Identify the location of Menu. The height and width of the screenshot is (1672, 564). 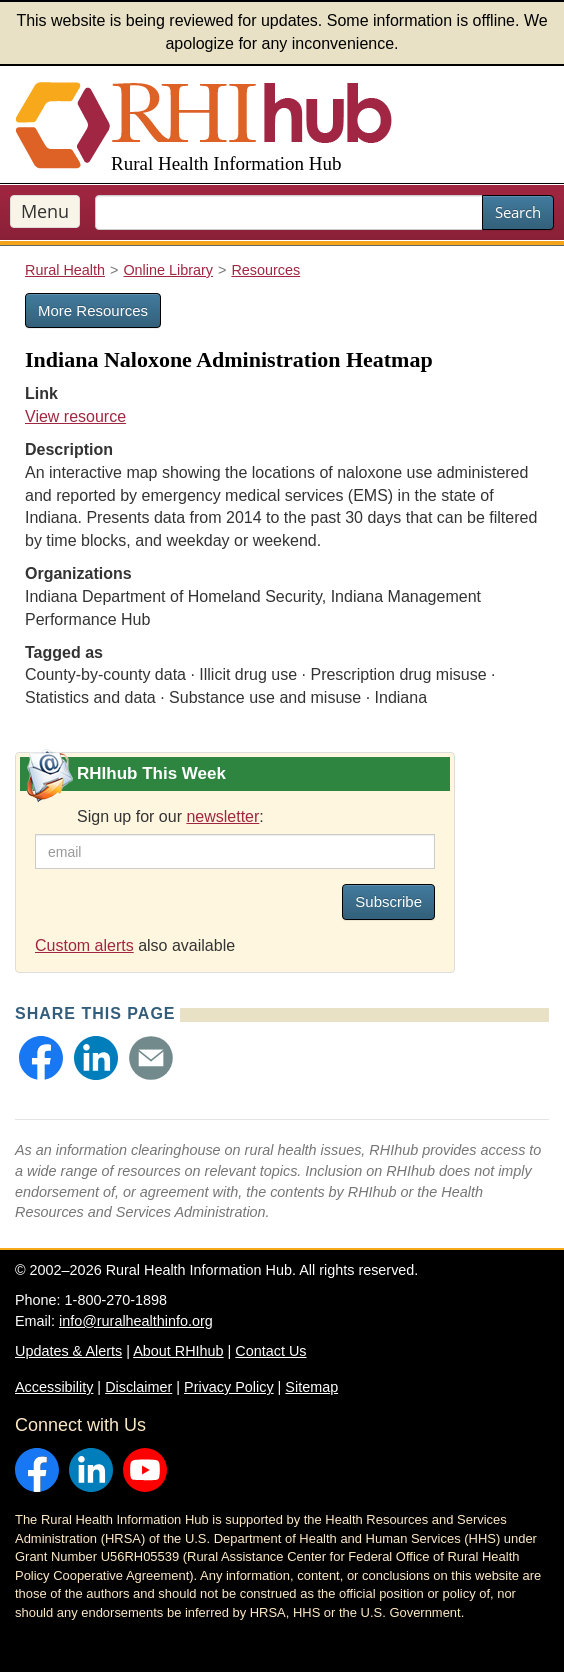
(45, 211).